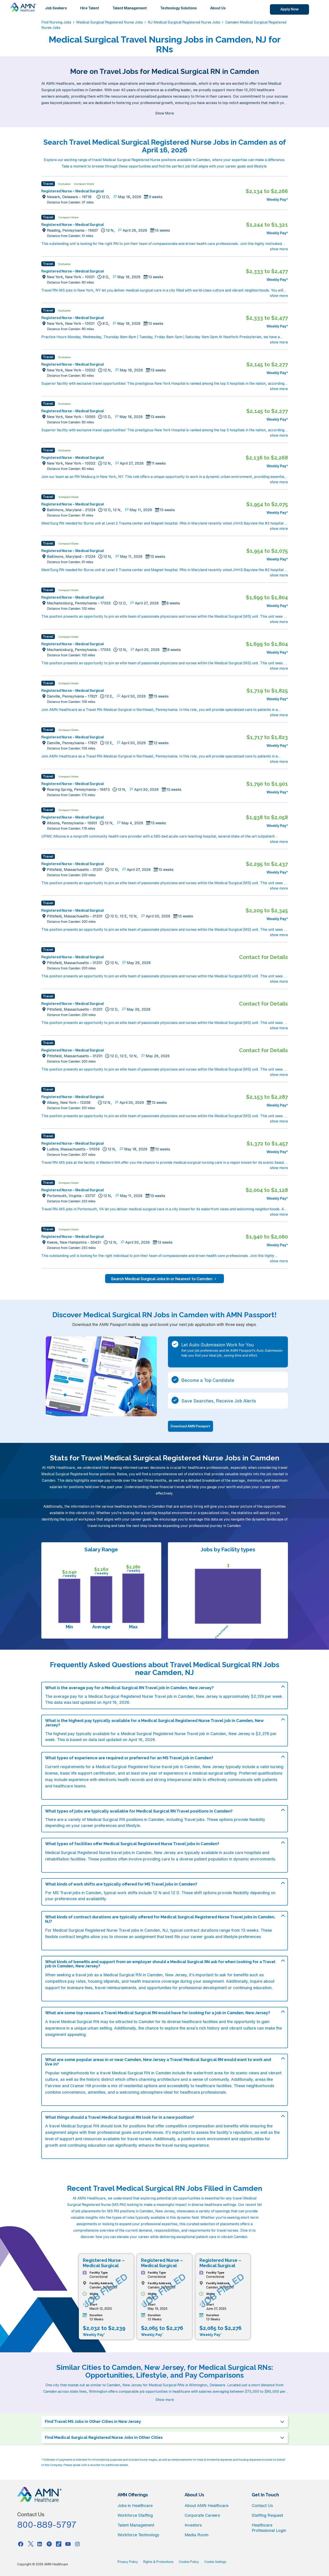 This screenshot has width=329, height=2576. What do you see at coordinates (206, 2505) in the screenshot?
I see `About AMN Healthcare` at bounding box center [206, 2505].